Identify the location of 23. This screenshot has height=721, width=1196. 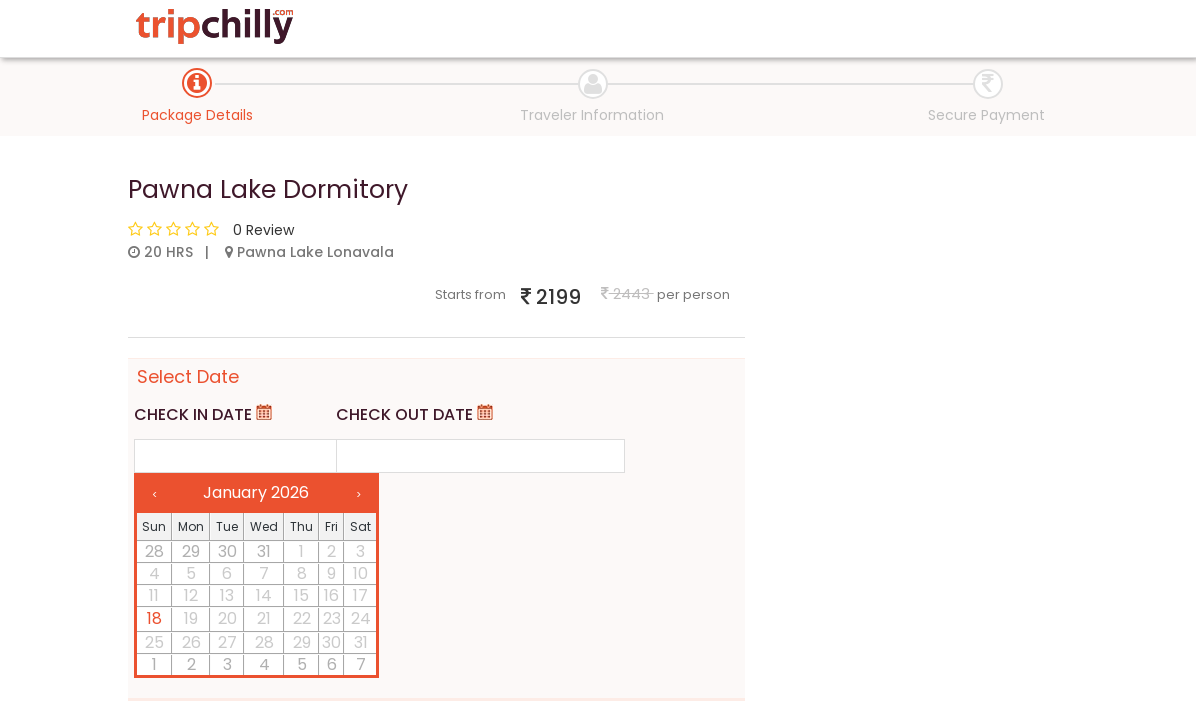
(332, 619).